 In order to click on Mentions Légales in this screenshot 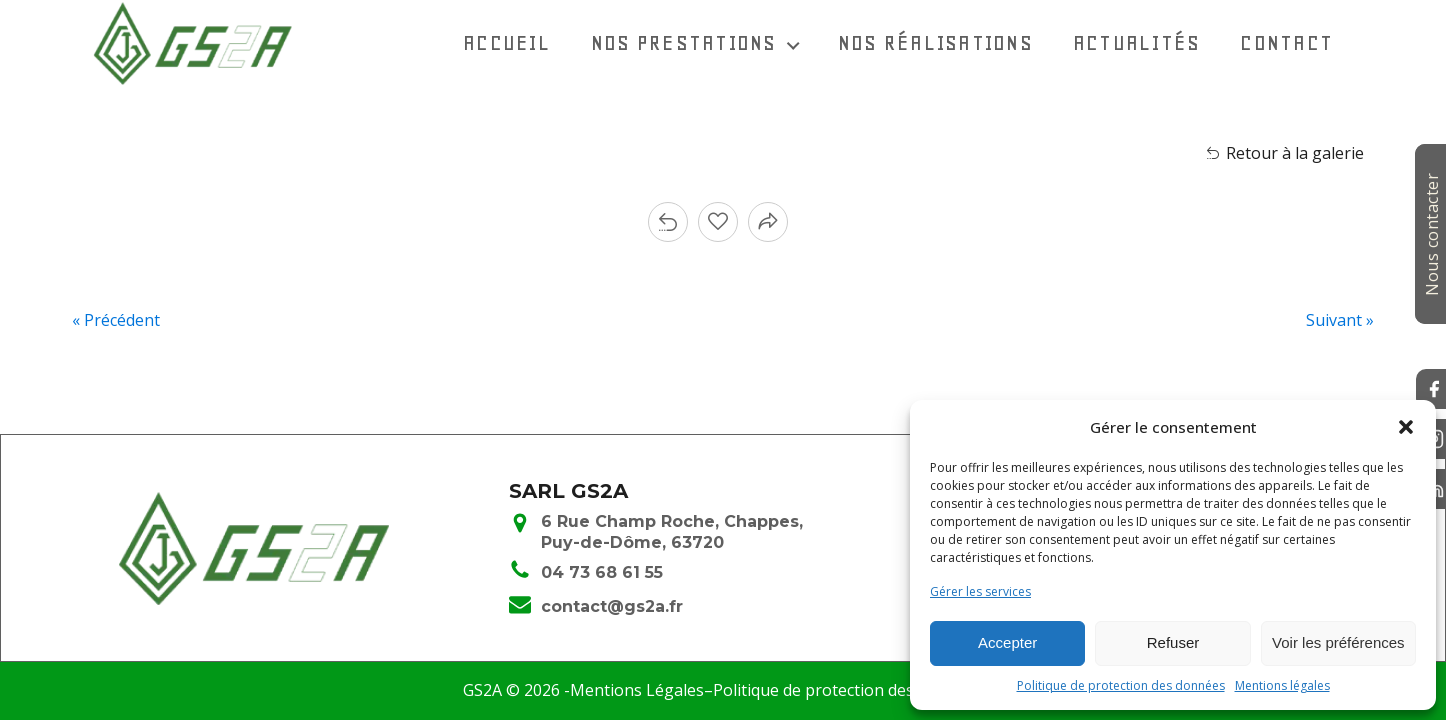, I will do `click(637, 690)`.